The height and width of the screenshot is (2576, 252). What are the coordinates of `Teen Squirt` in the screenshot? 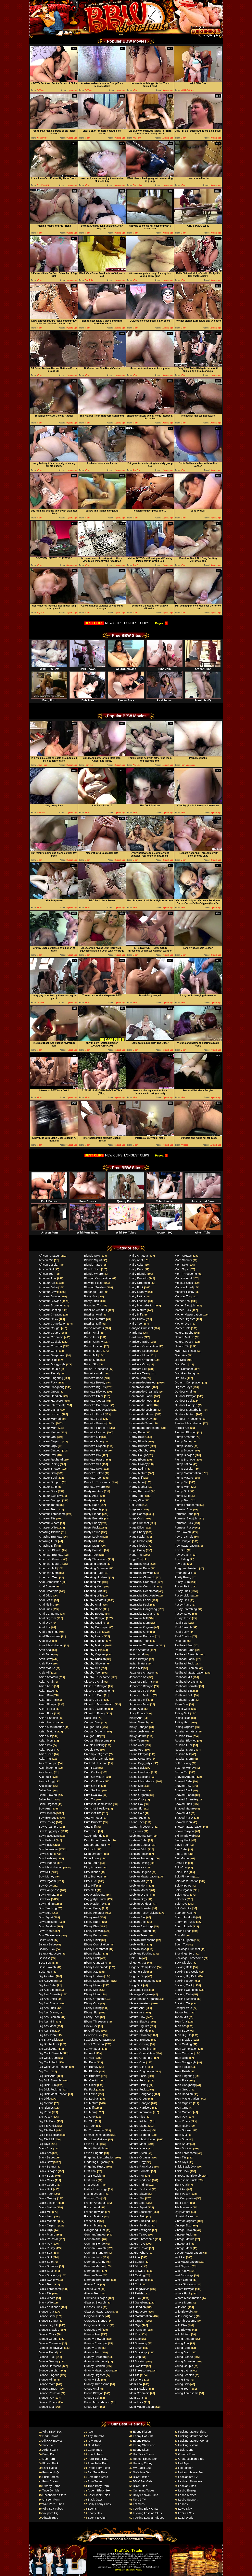 It's located at (182, 2143).